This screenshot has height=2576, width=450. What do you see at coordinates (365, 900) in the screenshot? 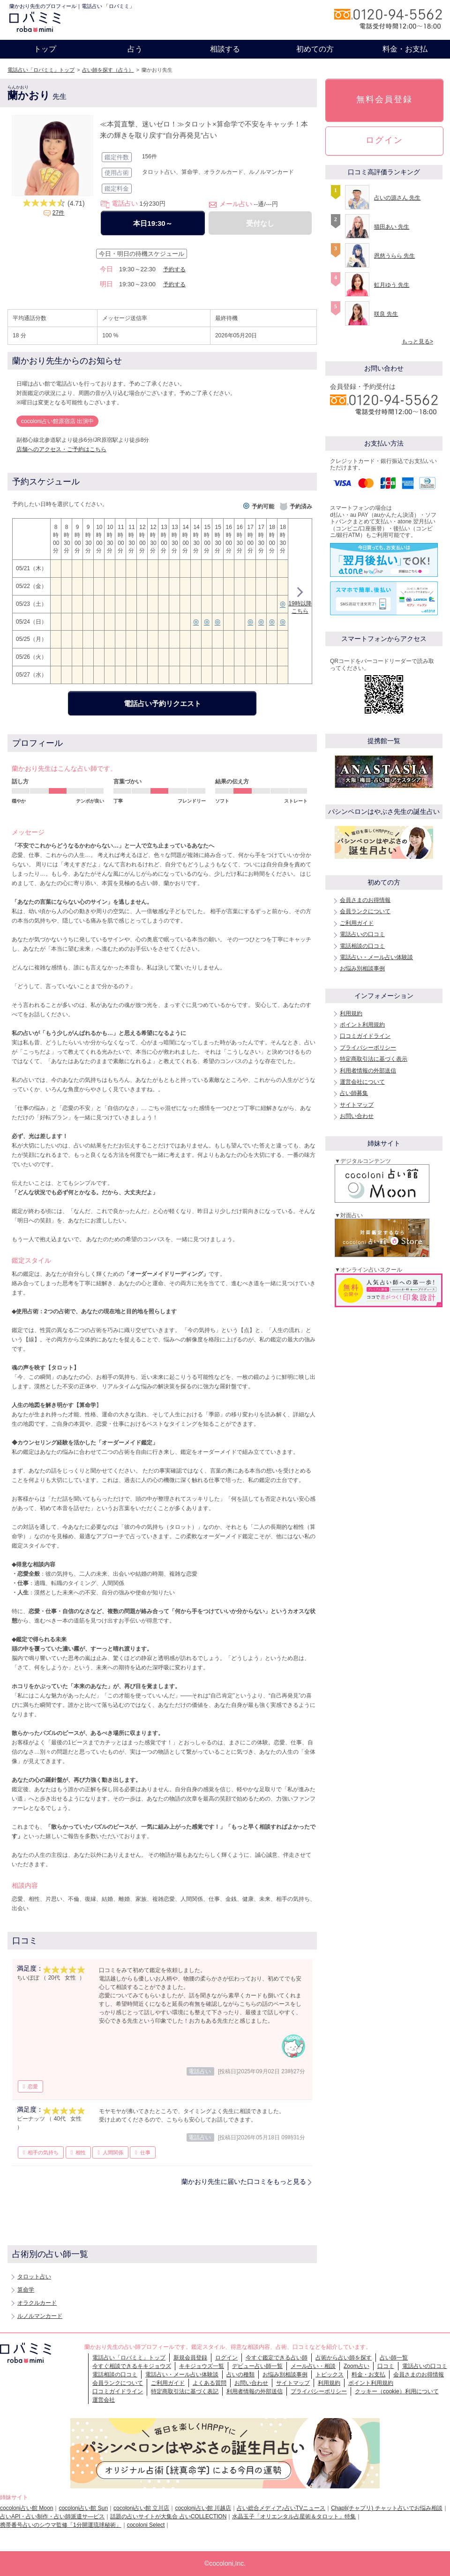
I see `会員さまのお得情報` at bounding box center [365, 900].